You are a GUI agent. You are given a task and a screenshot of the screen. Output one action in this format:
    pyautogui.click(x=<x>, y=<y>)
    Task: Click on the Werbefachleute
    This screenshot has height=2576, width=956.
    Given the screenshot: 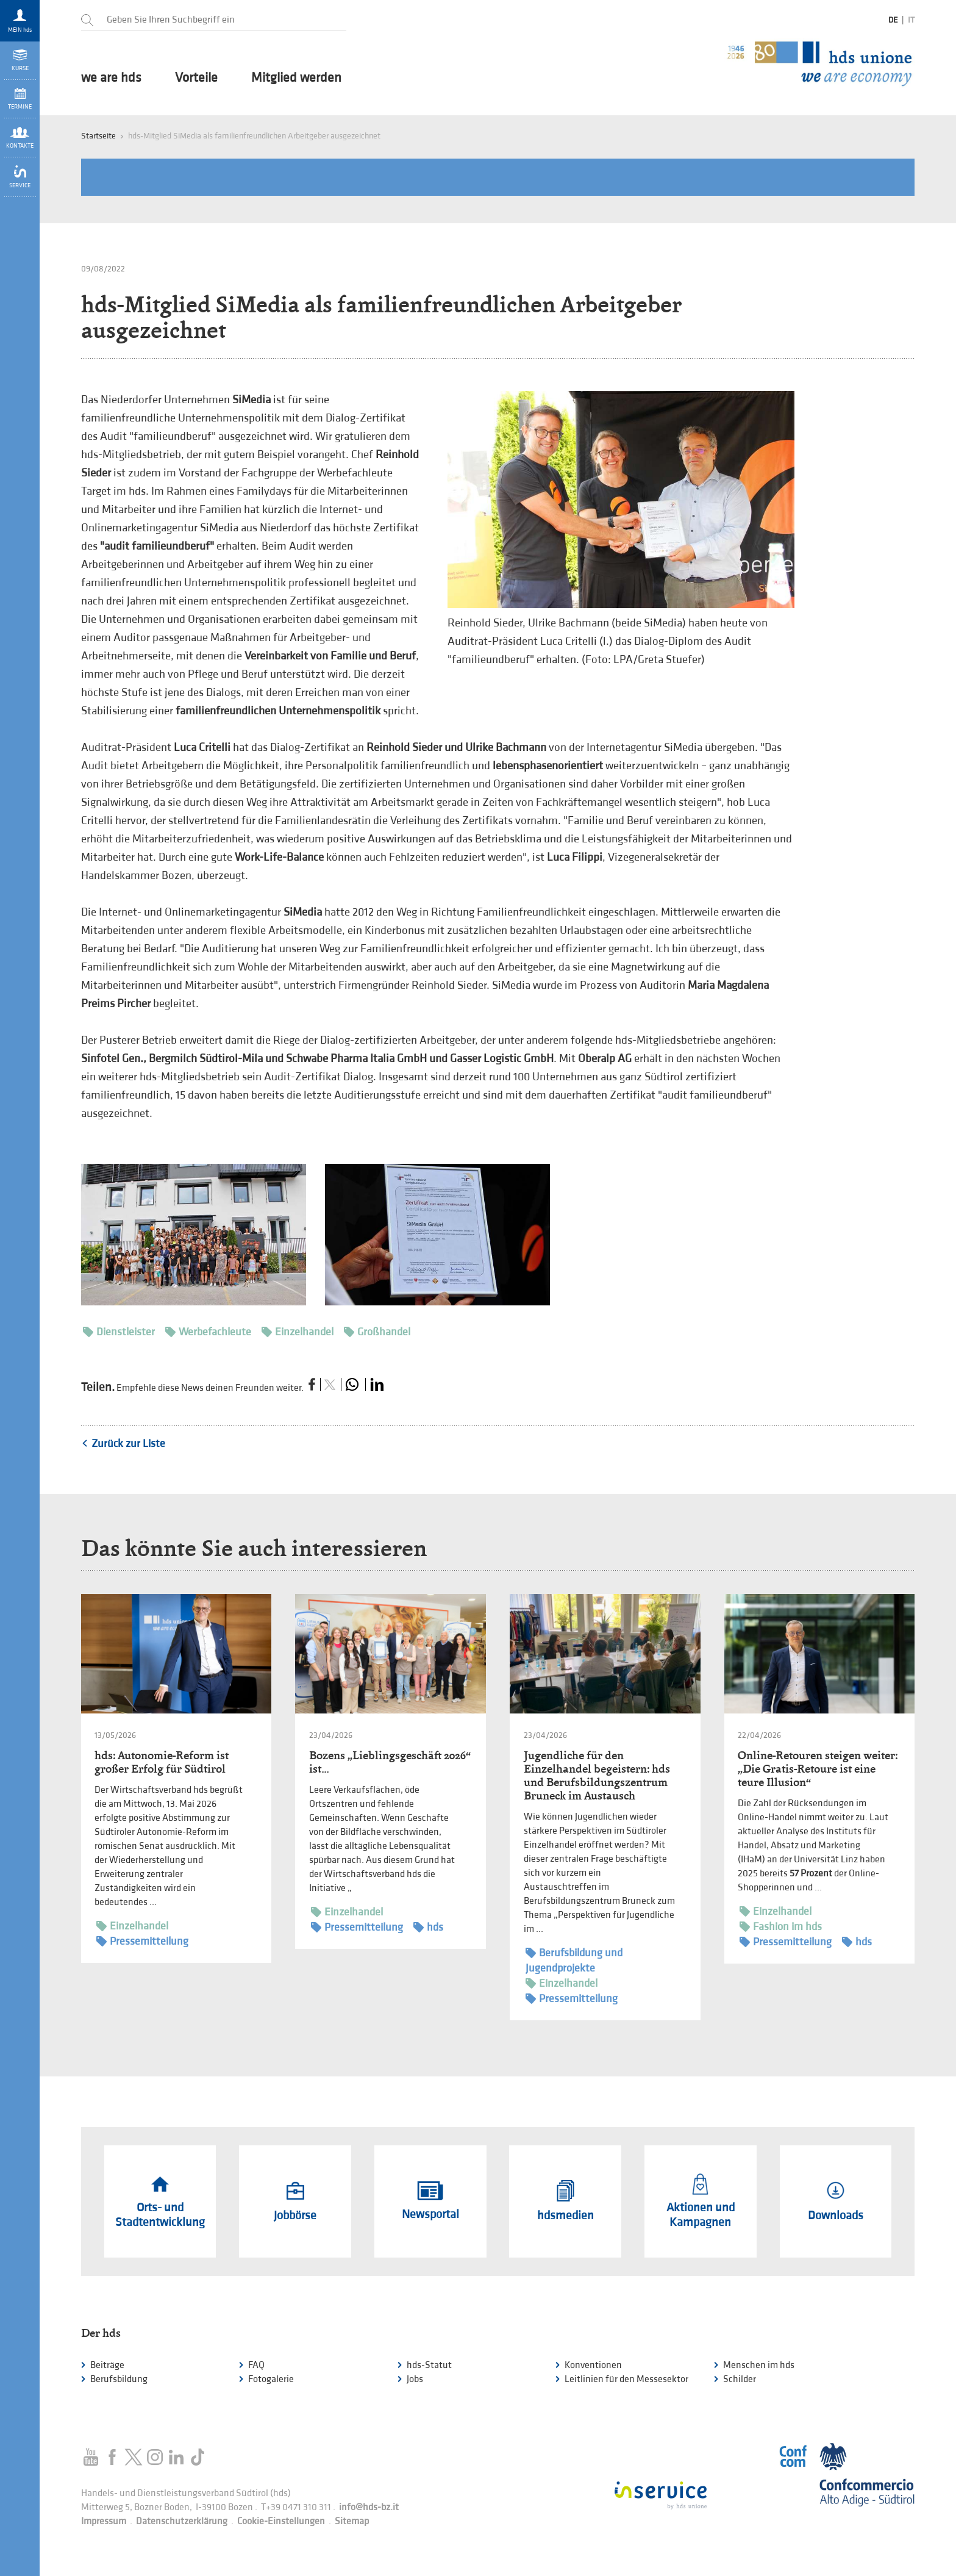 What is the action you would take?
    pyautogui.click(x=208, y=1332)
    